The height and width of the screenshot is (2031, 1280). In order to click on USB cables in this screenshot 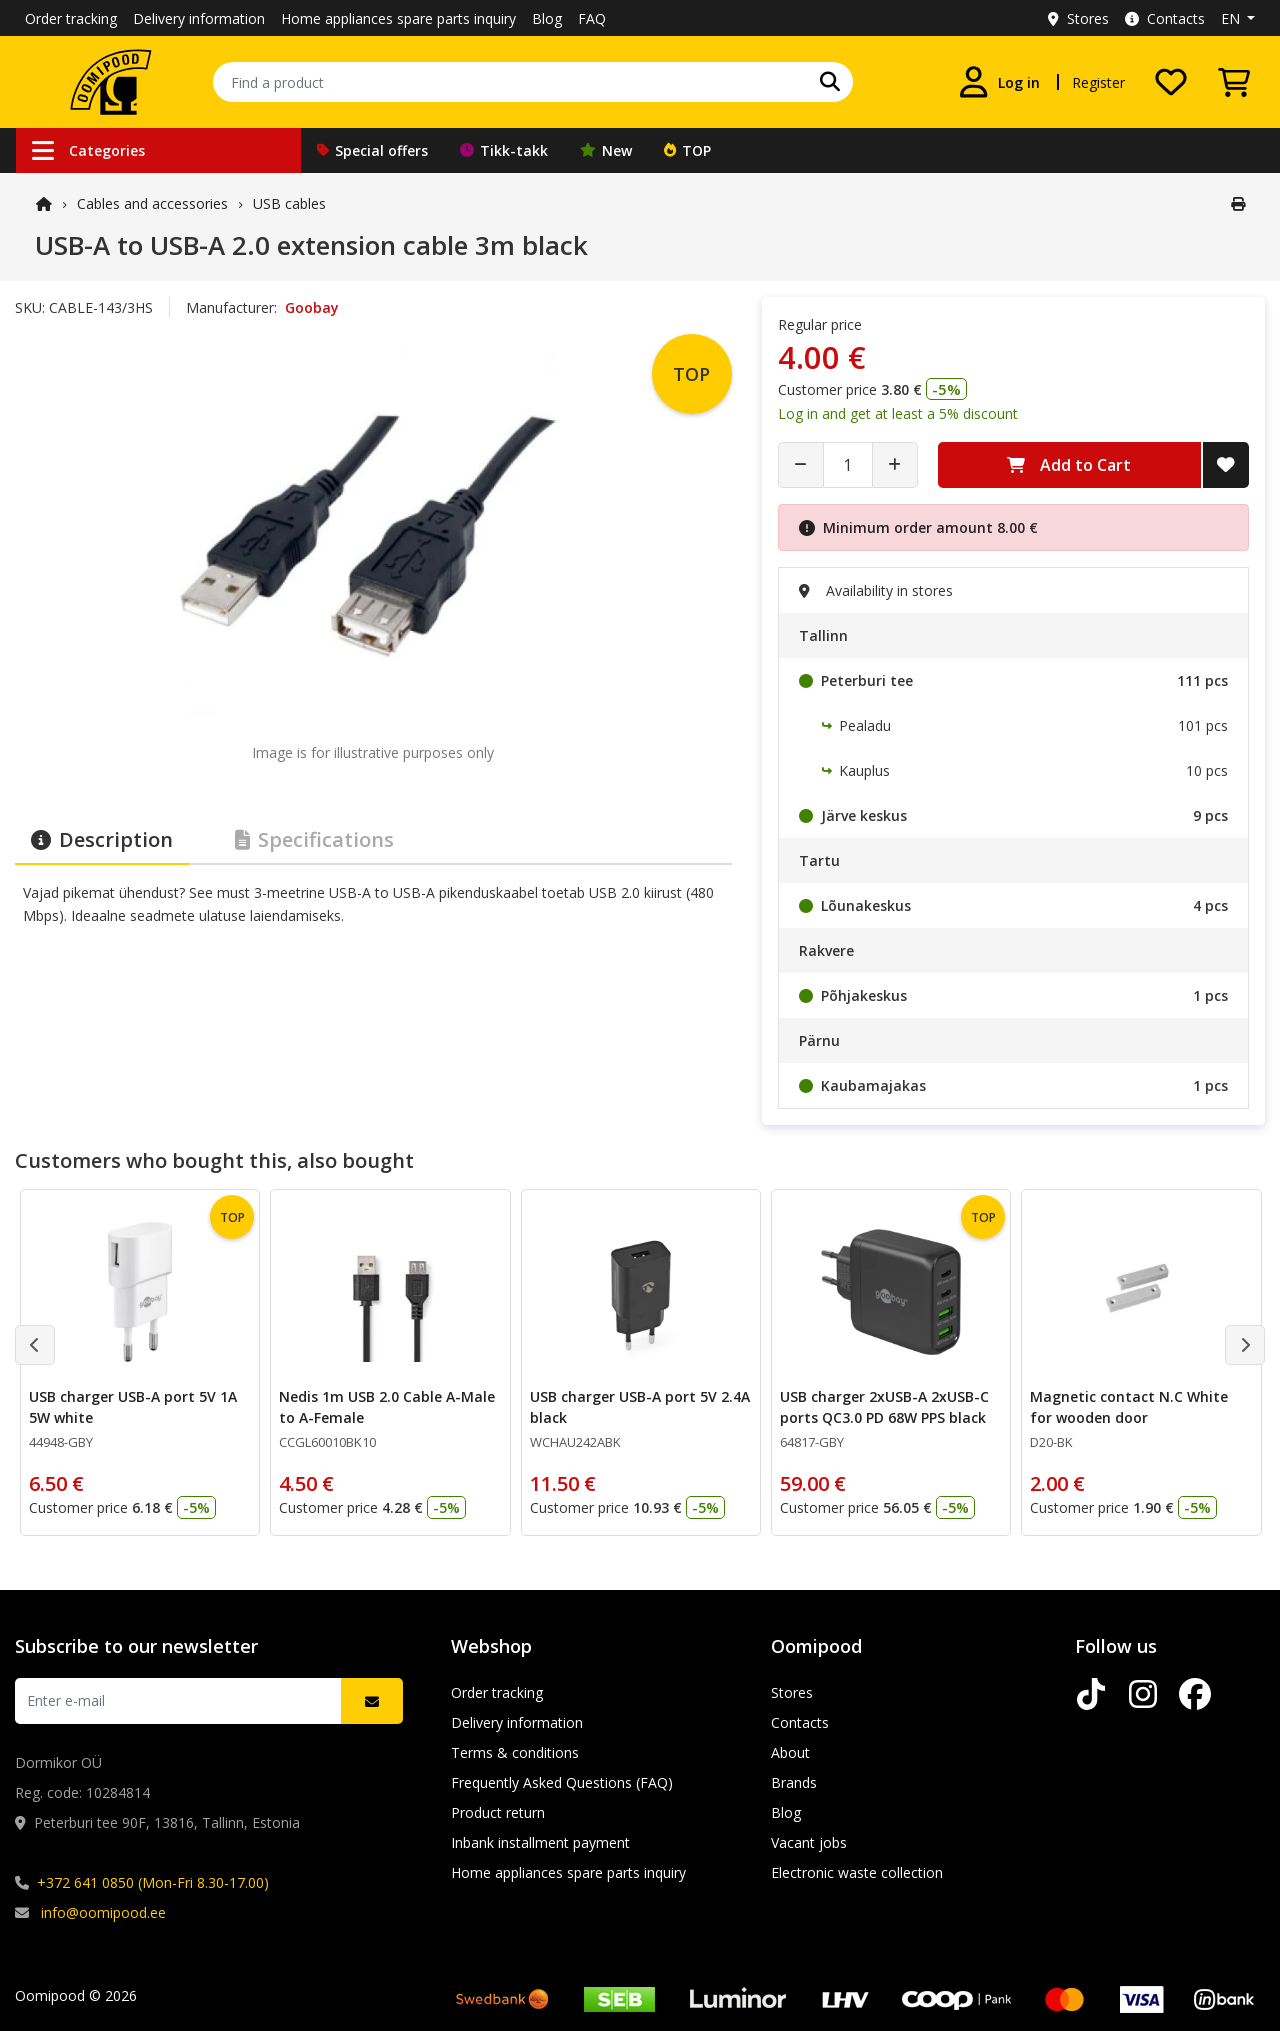, I will do `click(289, 203)`.